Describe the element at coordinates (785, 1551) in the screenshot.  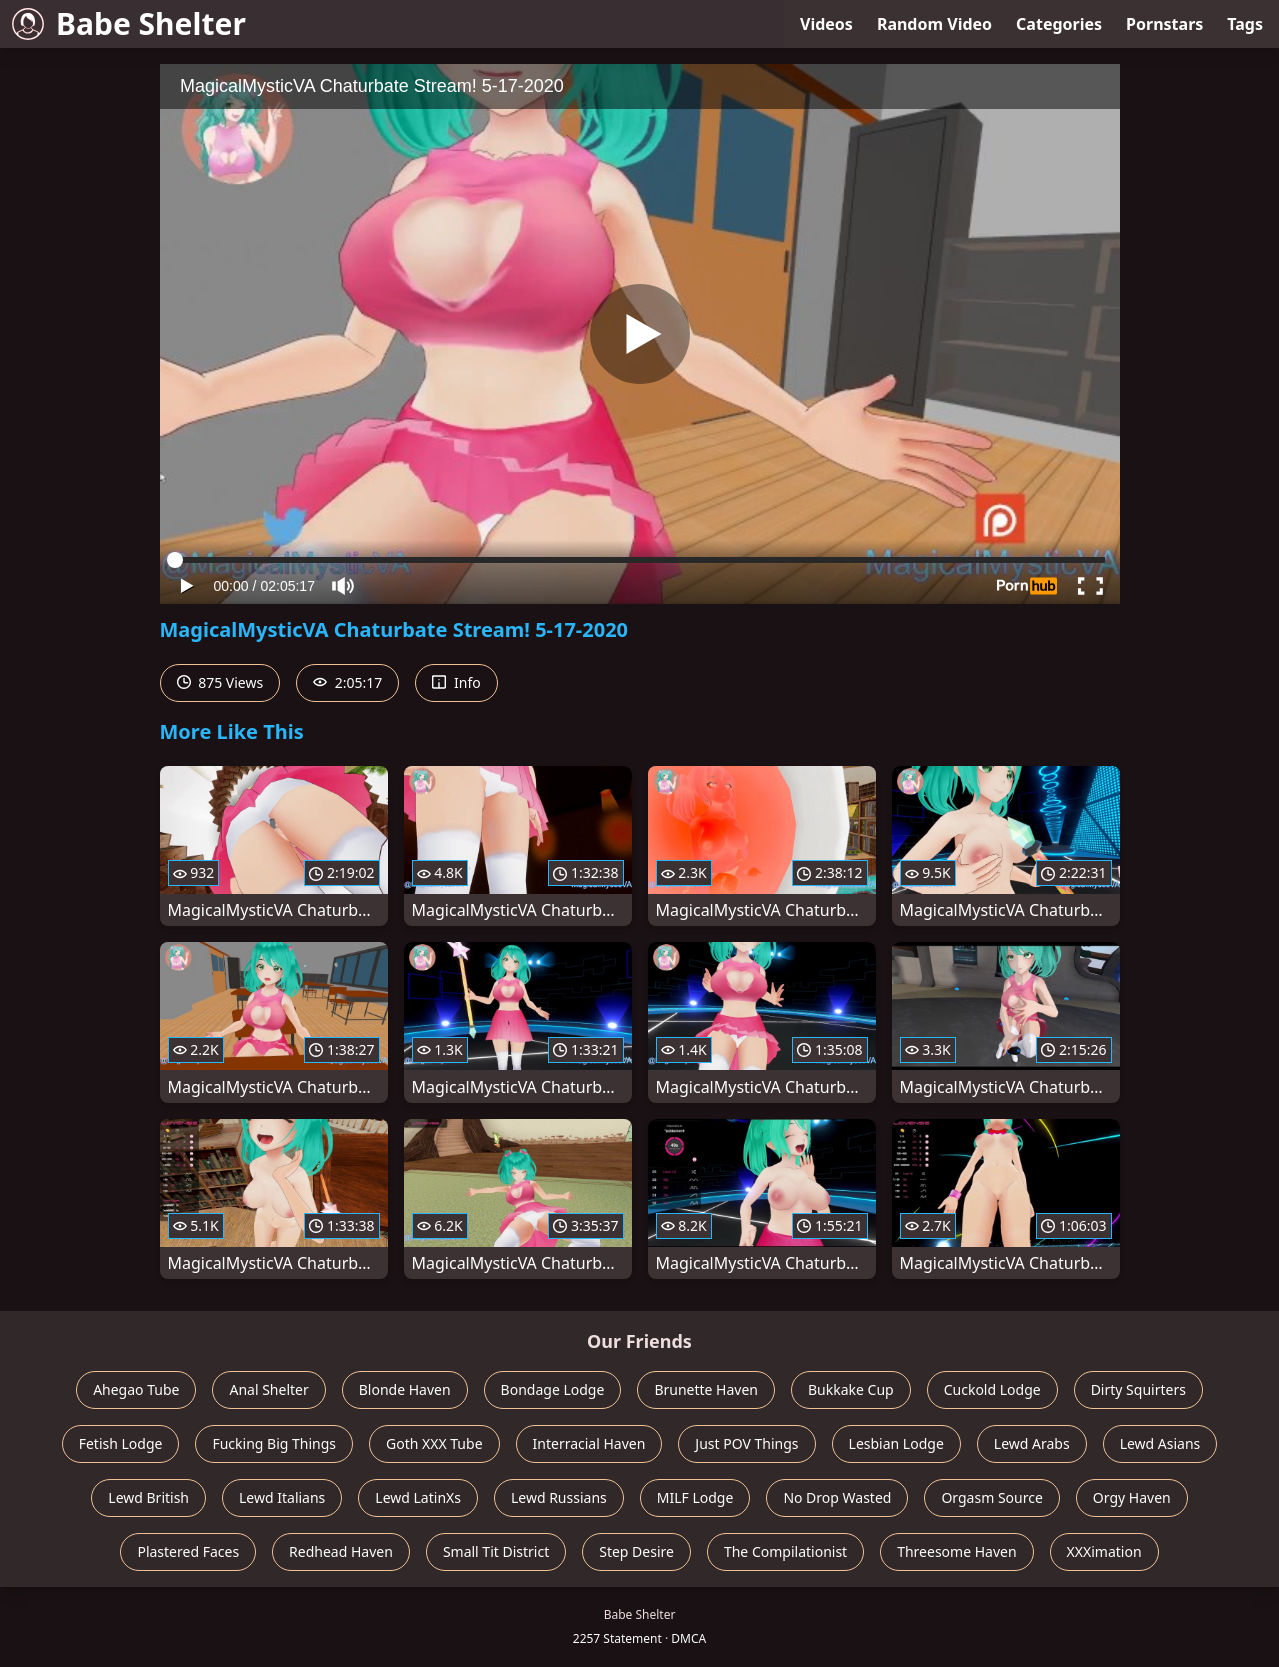
I see `The Compilationist` at that location.